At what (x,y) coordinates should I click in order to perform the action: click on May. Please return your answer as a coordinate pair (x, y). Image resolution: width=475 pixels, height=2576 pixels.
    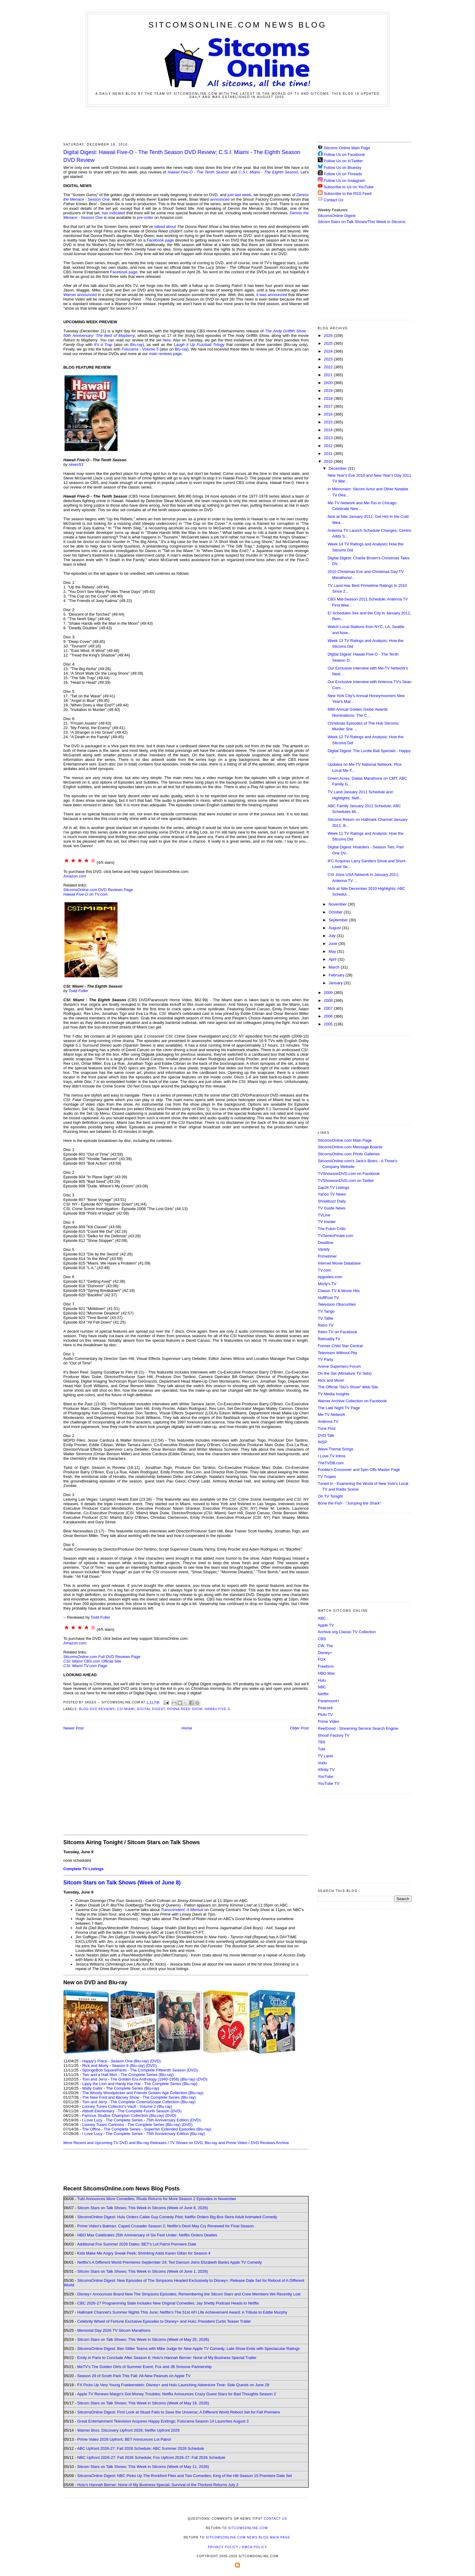
    Looking at the image, I should click on (333, 951).